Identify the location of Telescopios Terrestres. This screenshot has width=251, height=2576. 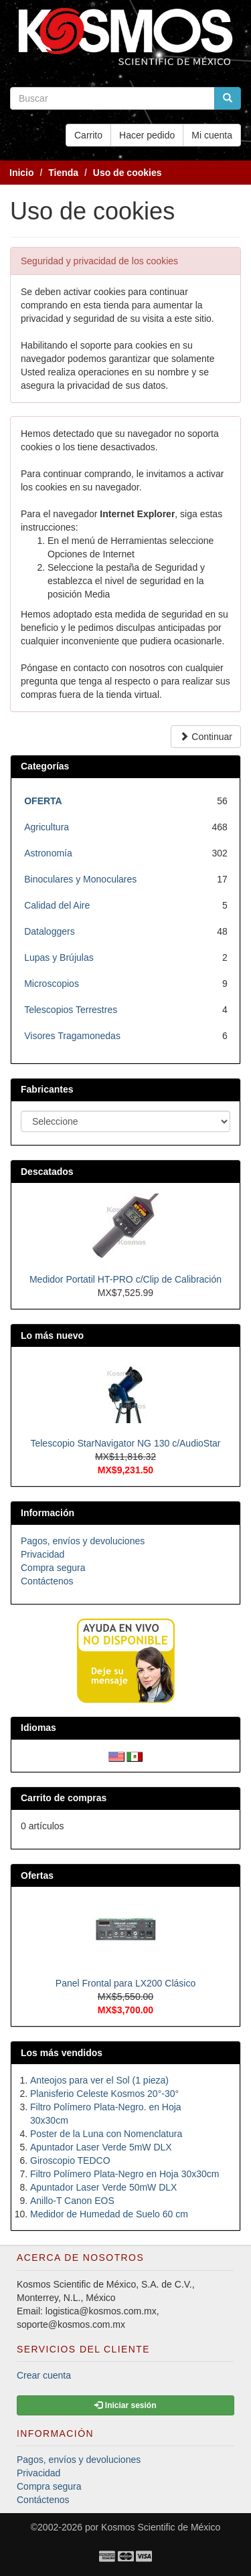
(70, 1009).